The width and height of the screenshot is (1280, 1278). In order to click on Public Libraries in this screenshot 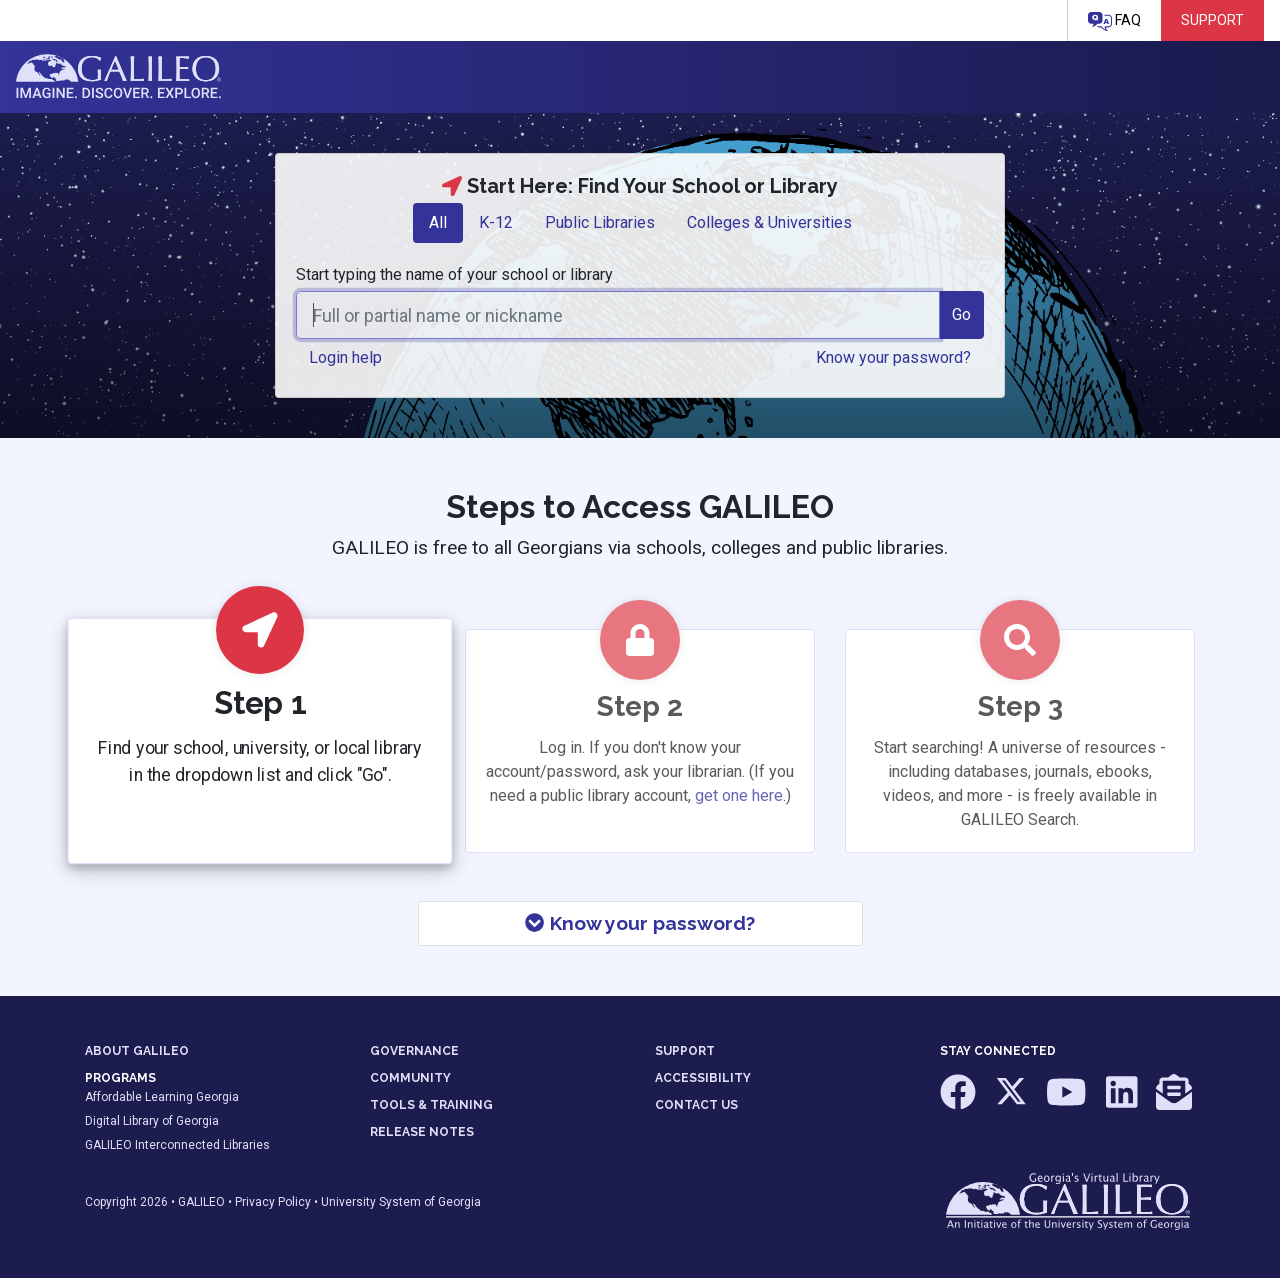, I will do `click(600, 222)`.